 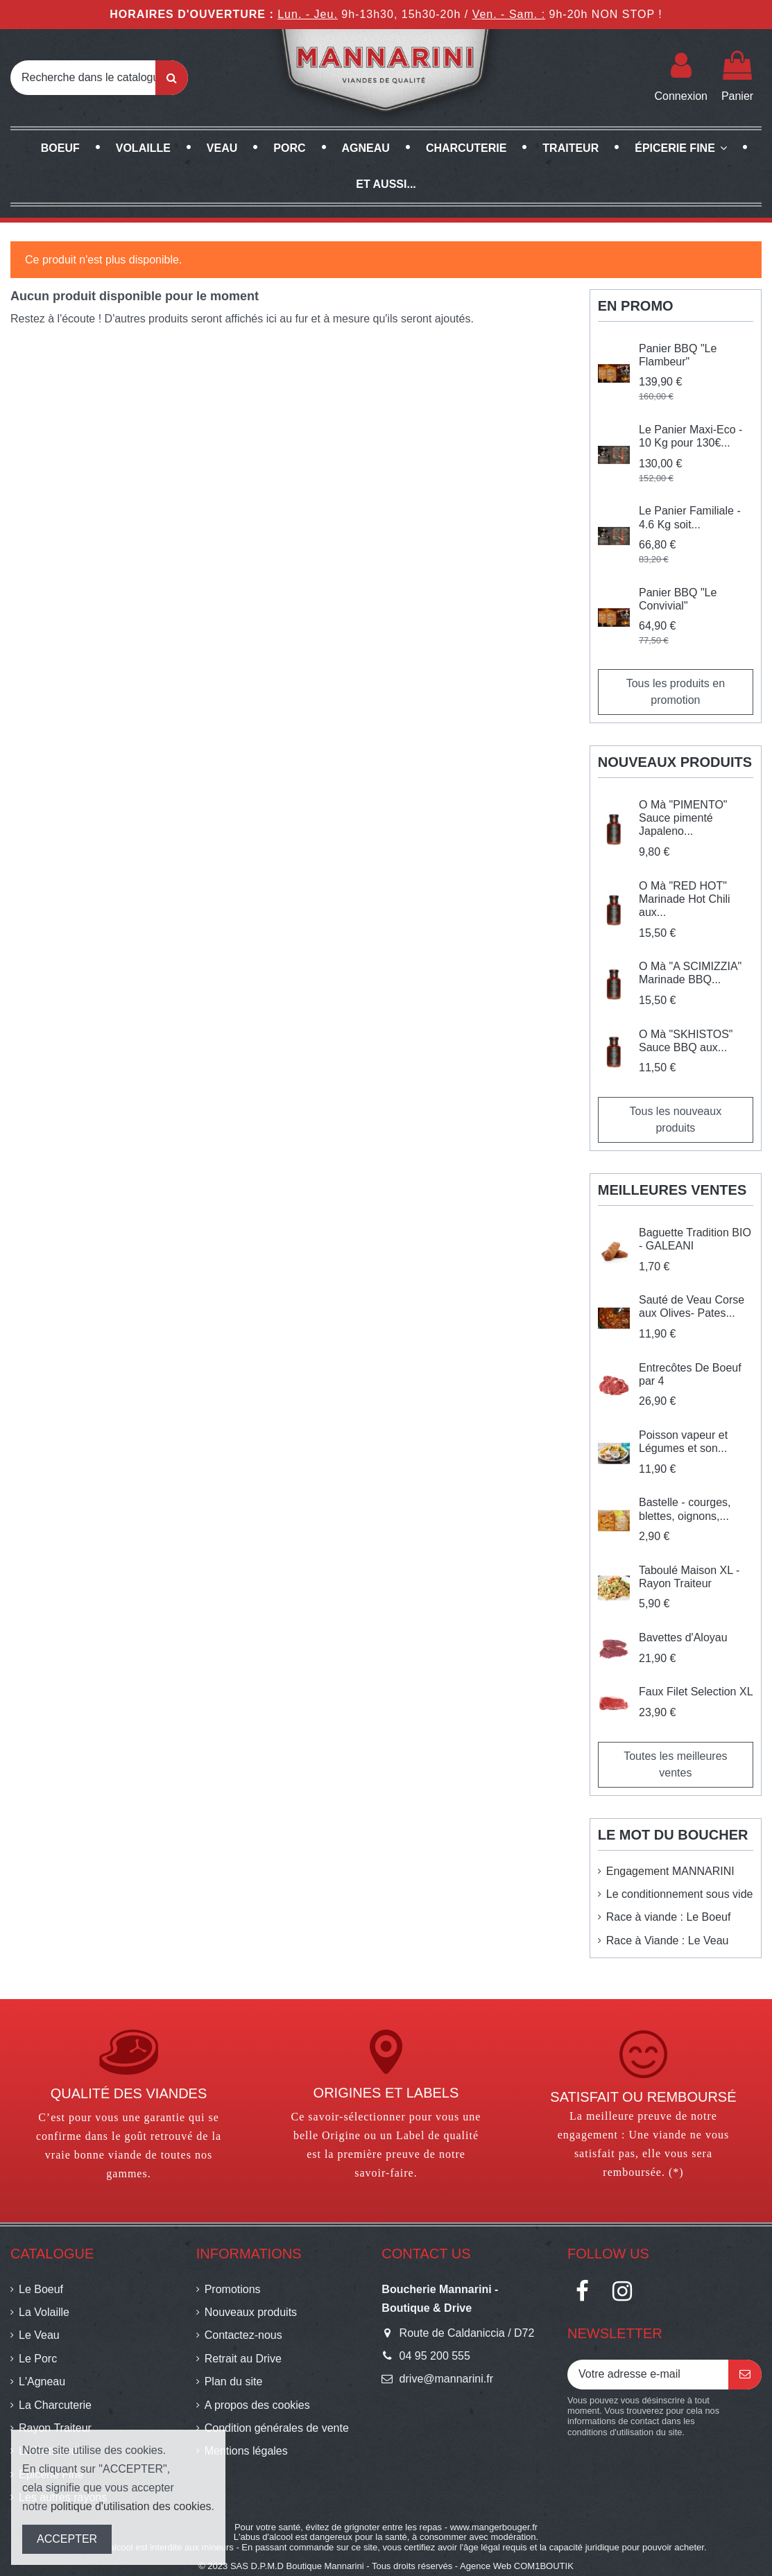 What do you see at coordinates (55, 2428) in the screenshot?
I see `Rayon Traiteur` at bounding box center [55, 2428].